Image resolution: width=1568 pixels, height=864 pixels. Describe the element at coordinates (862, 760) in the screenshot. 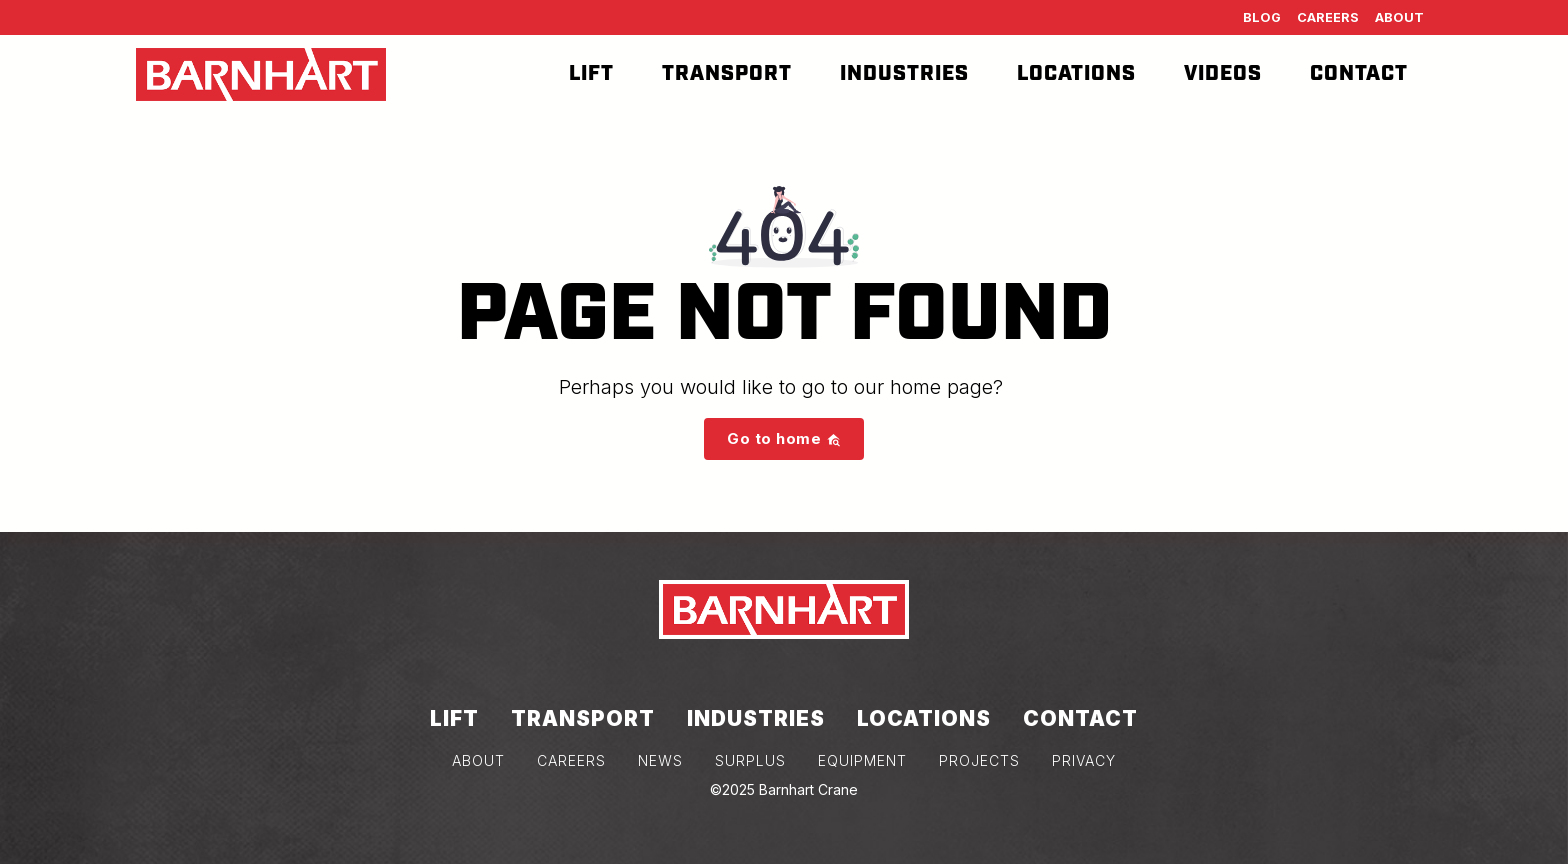

I see `EQUIPMENT` at that location.